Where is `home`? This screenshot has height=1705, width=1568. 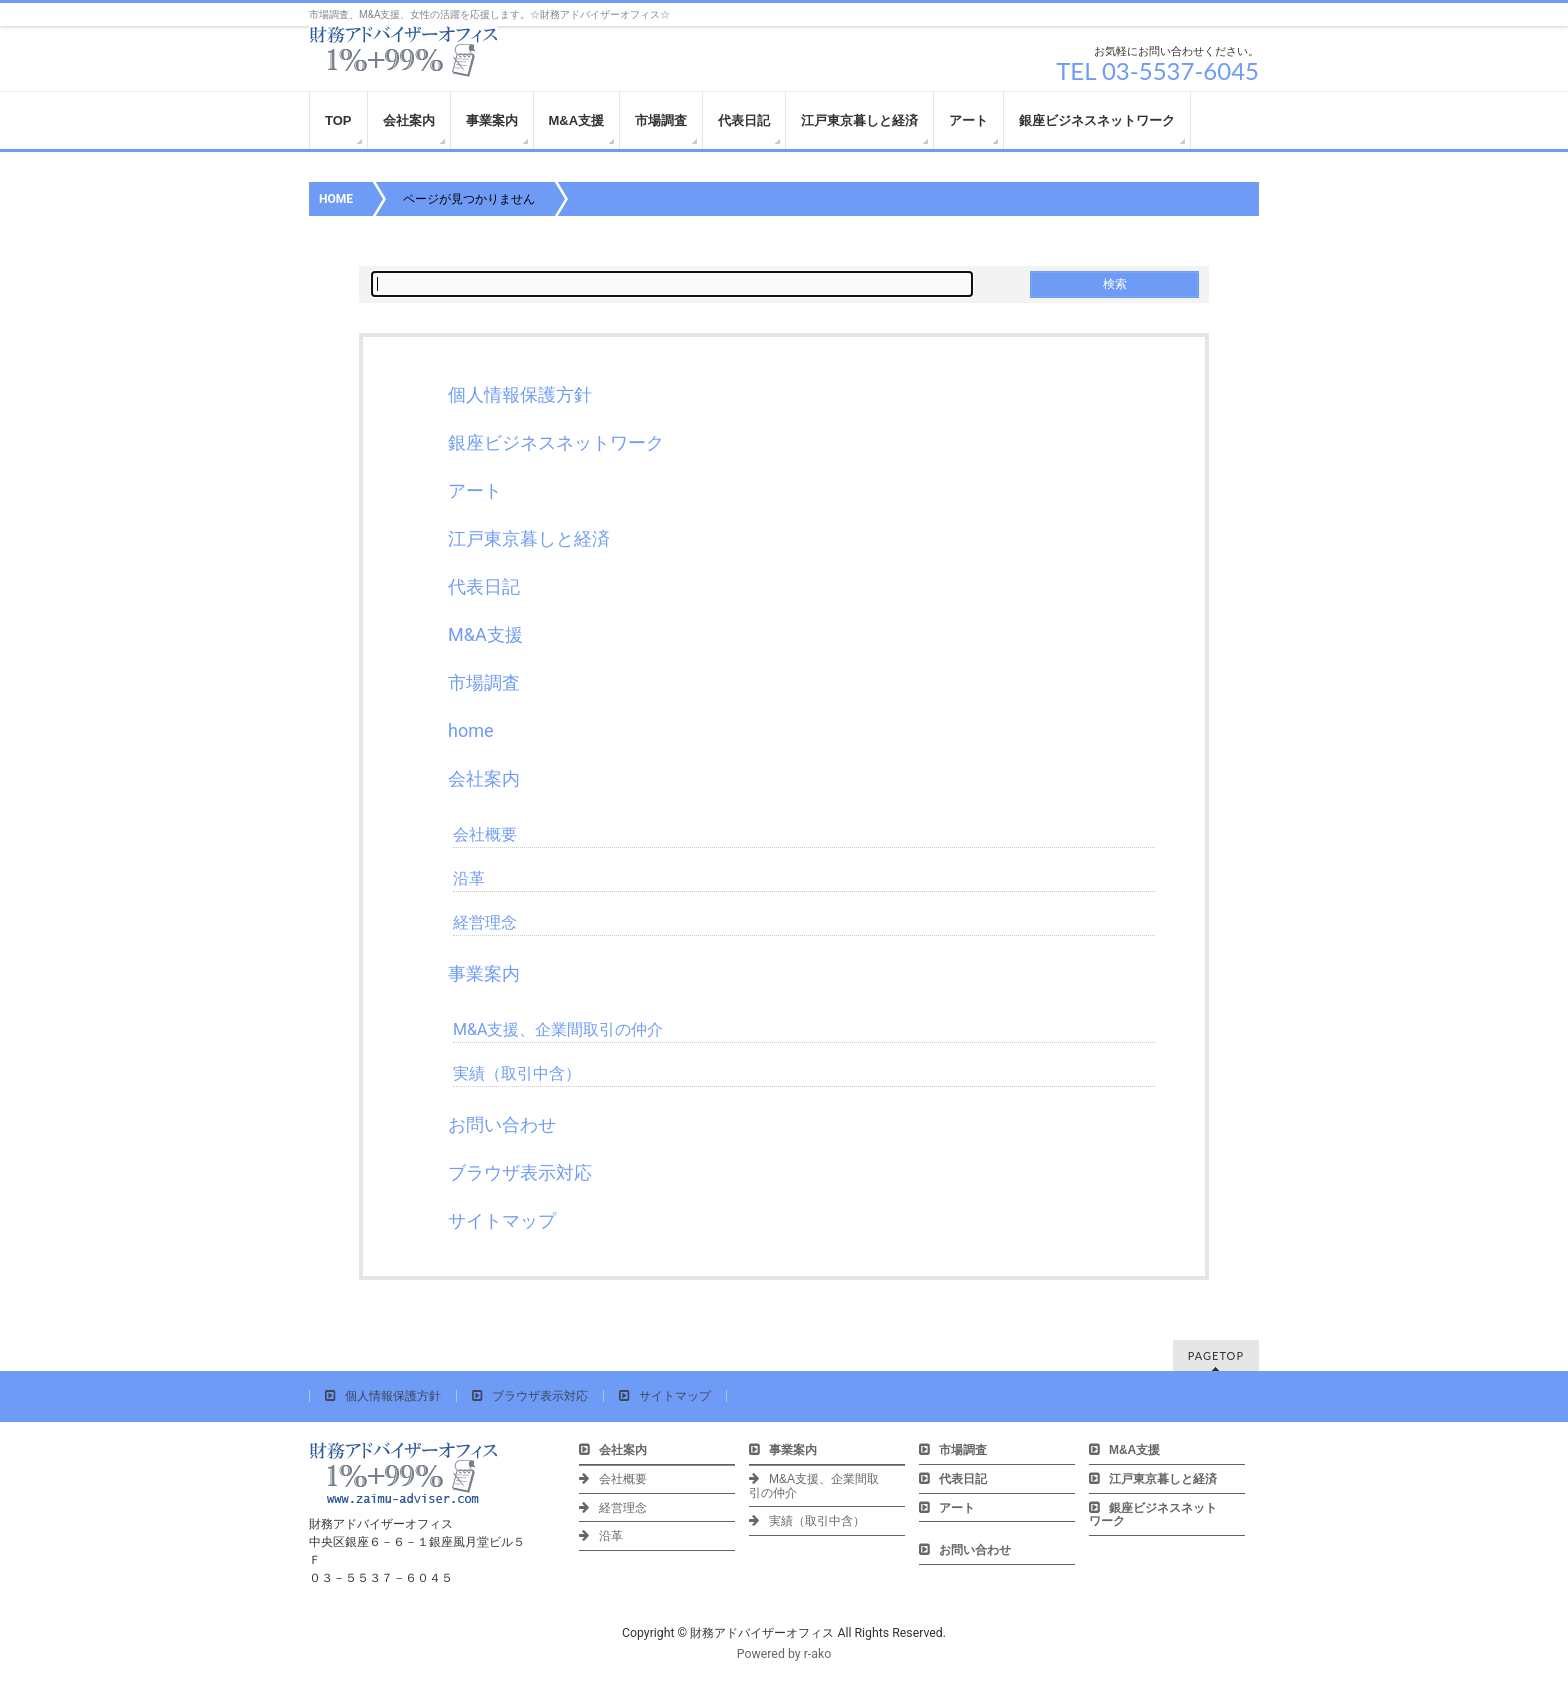
home is located at coordinates (471, 730).